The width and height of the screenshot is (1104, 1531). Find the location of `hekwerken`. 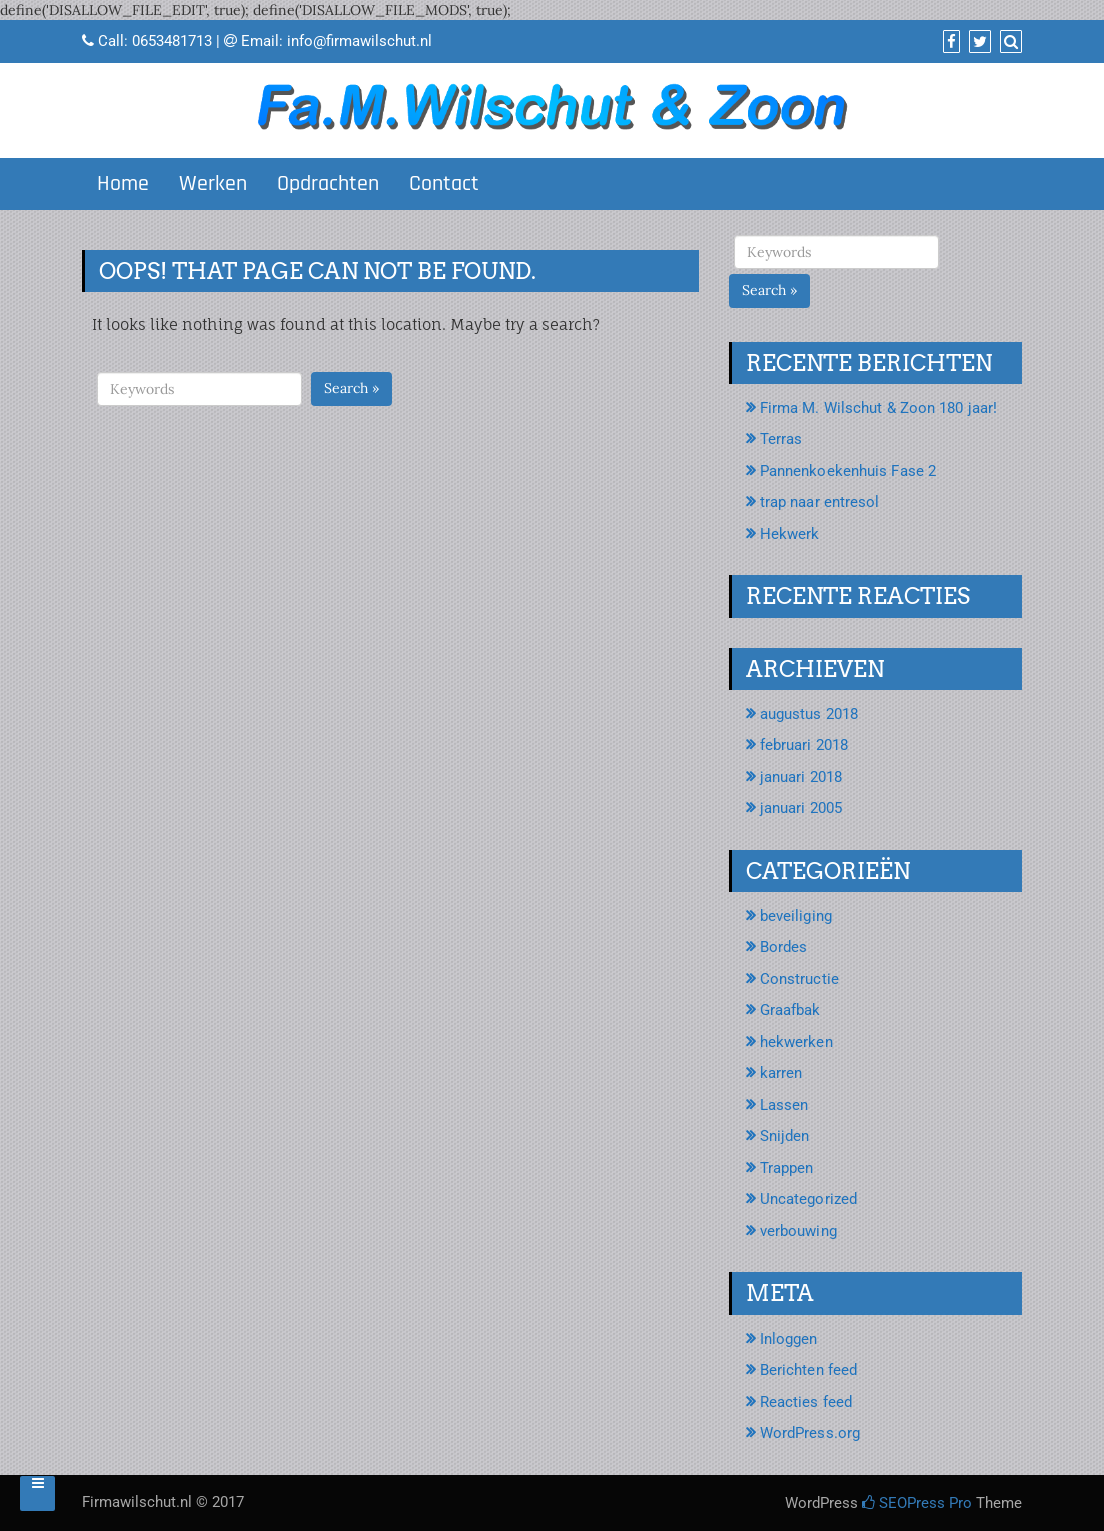

hekwerken is located at coordinates (796, 1042).